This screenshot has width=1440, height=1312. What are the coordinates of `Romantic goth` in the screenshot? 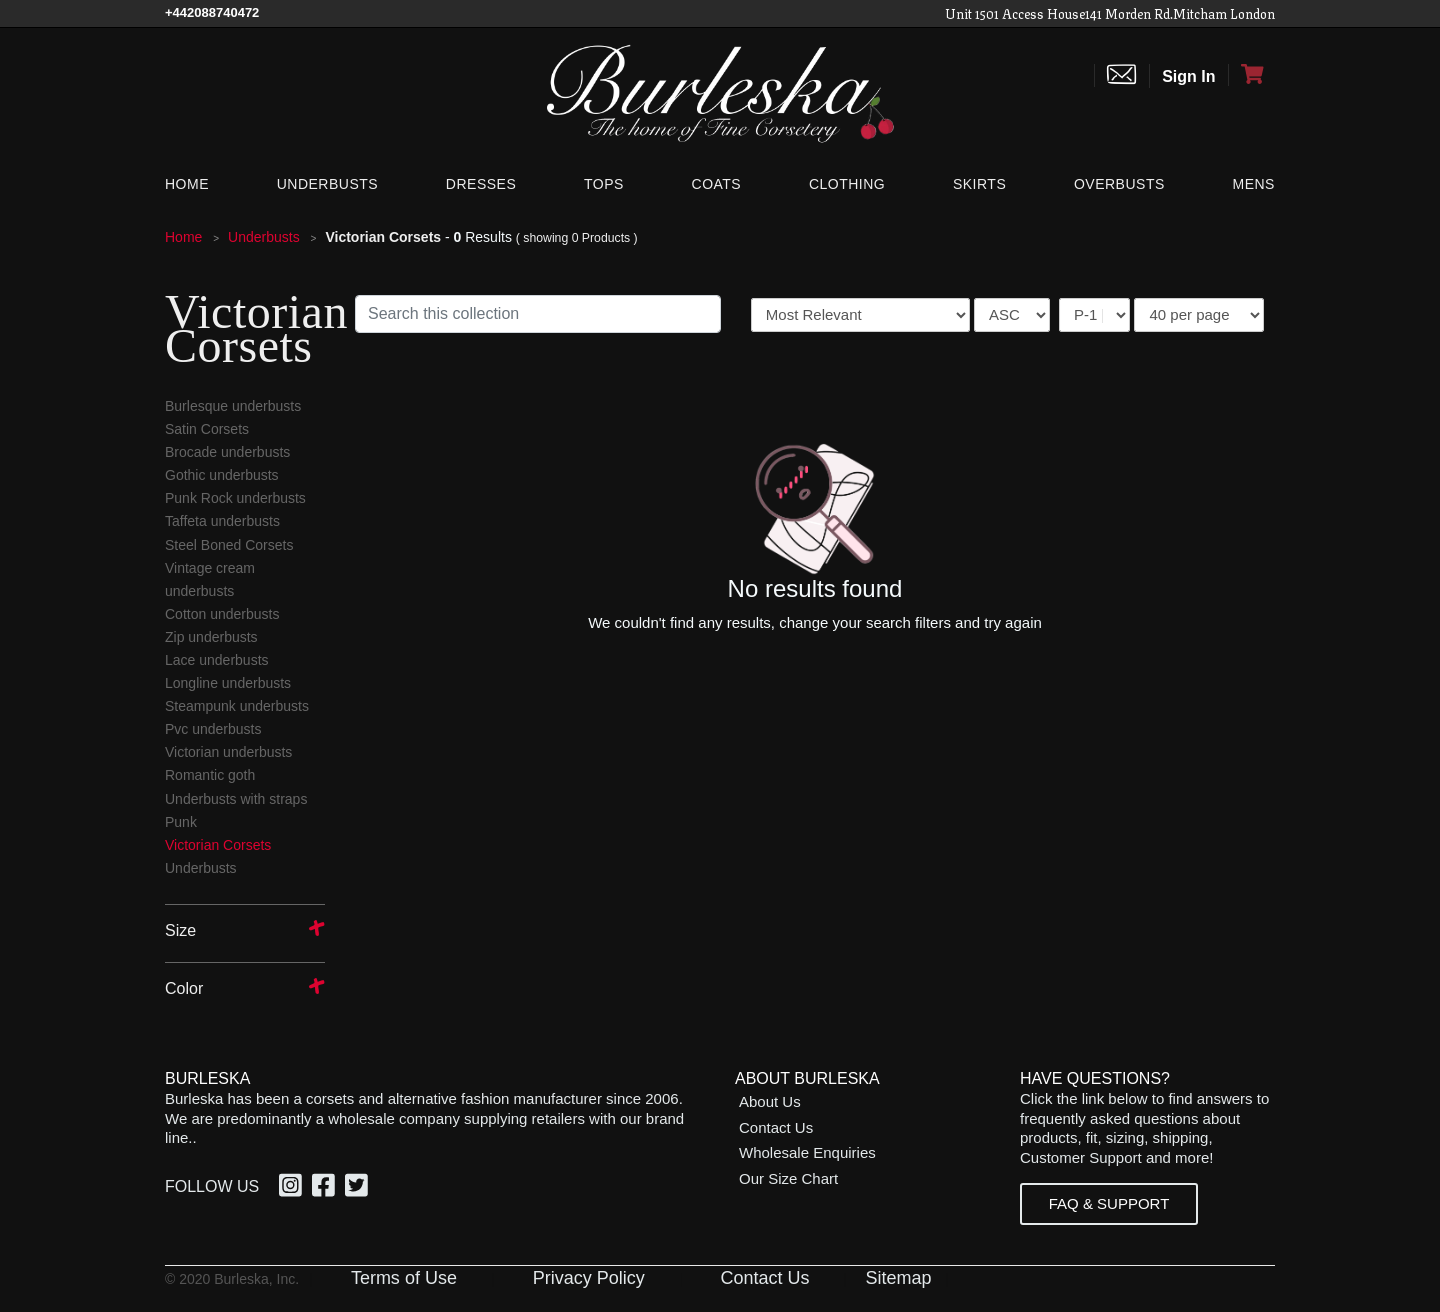 It's located at (210, 775).